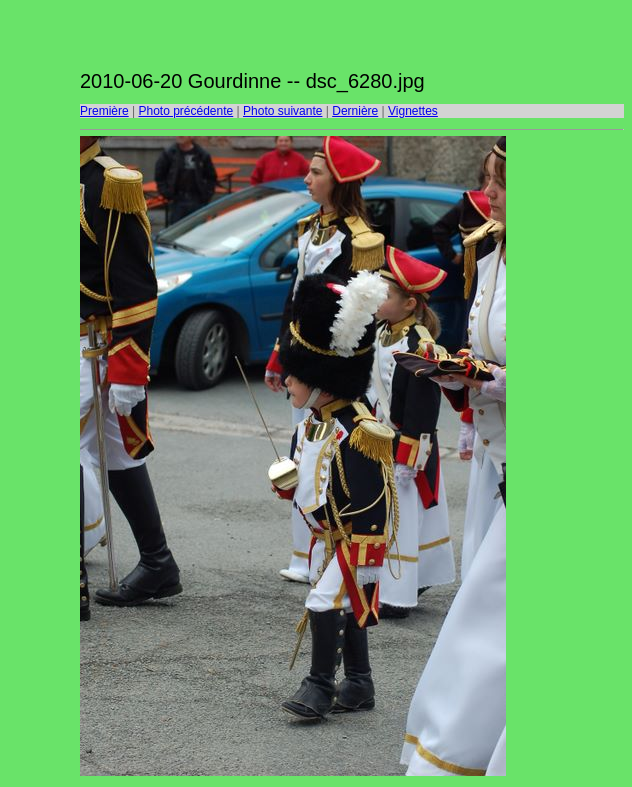 The height and width of the screenshot is (787, 632). I want to click on Vignettes, so click(413, 111).